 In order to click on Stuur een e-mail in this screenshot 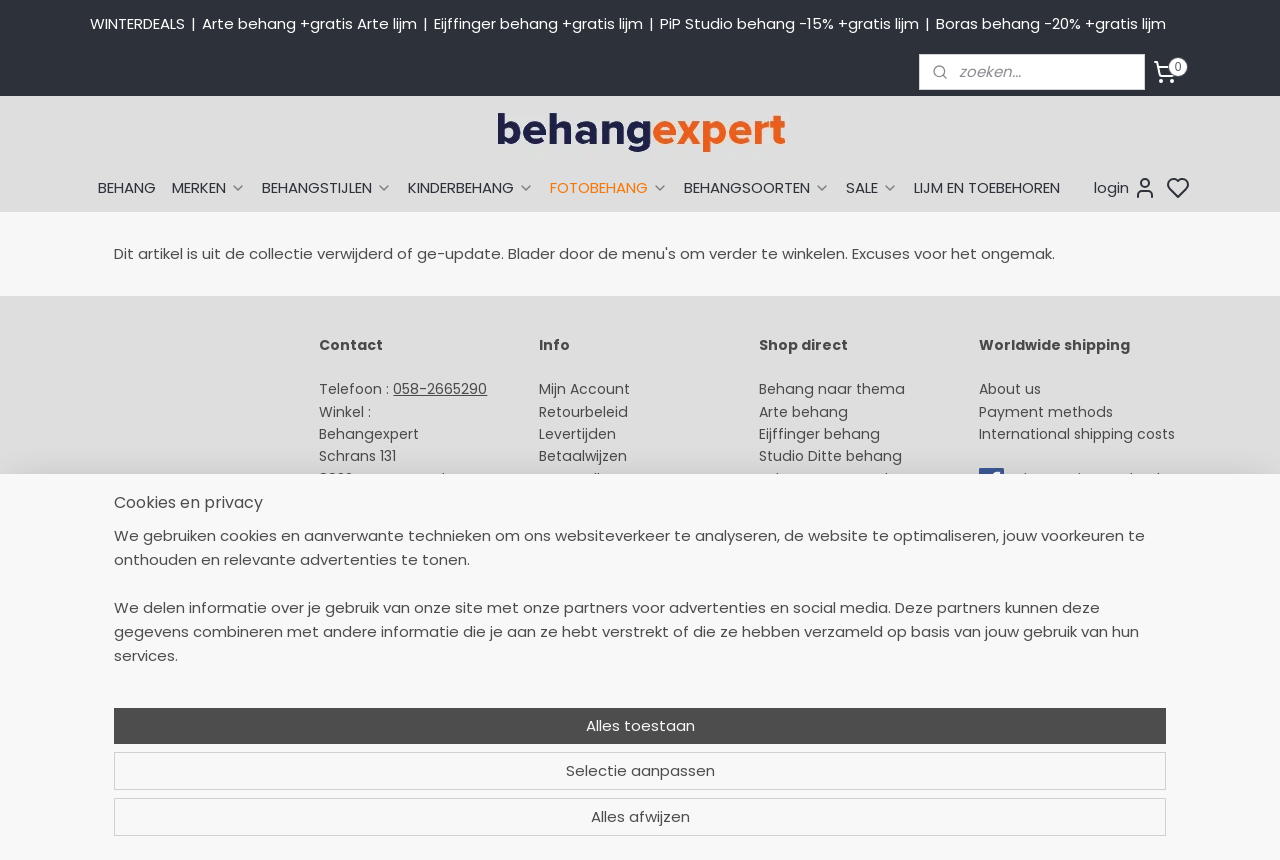, I will do `click(381, 524)`.